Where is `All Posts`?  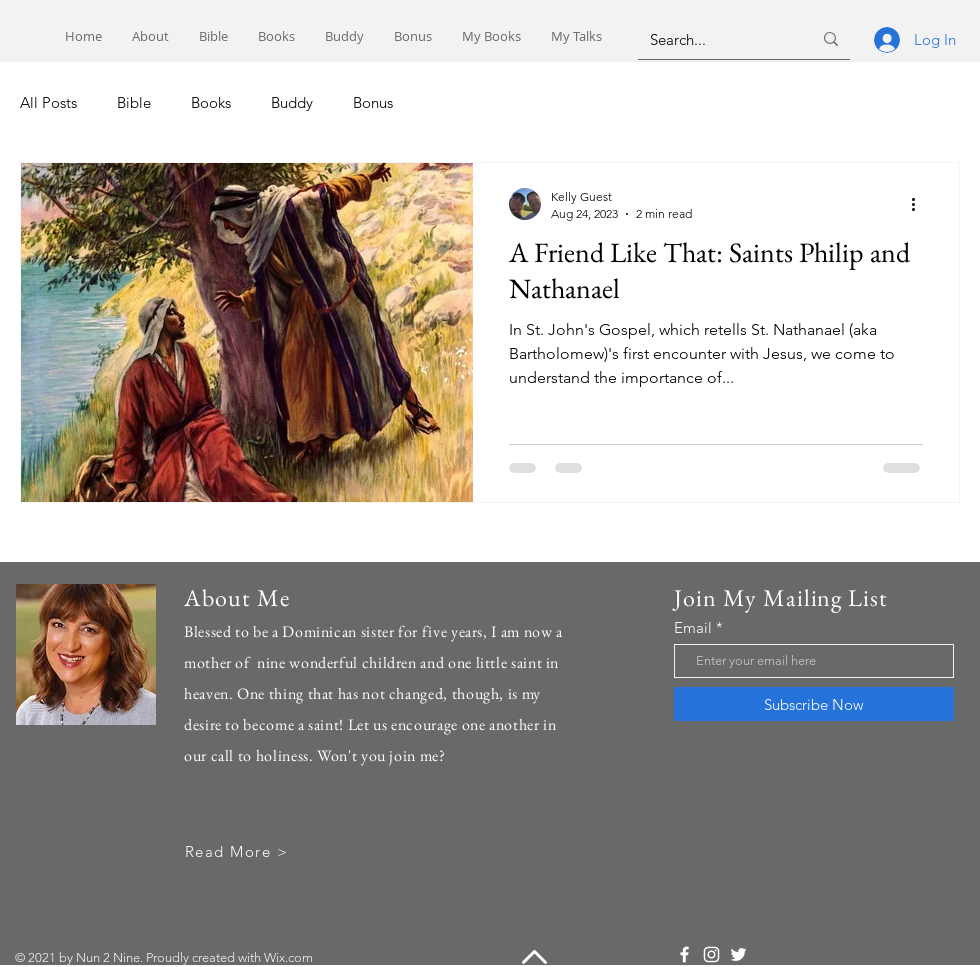
All Posts is located at coordinates (48, 102).